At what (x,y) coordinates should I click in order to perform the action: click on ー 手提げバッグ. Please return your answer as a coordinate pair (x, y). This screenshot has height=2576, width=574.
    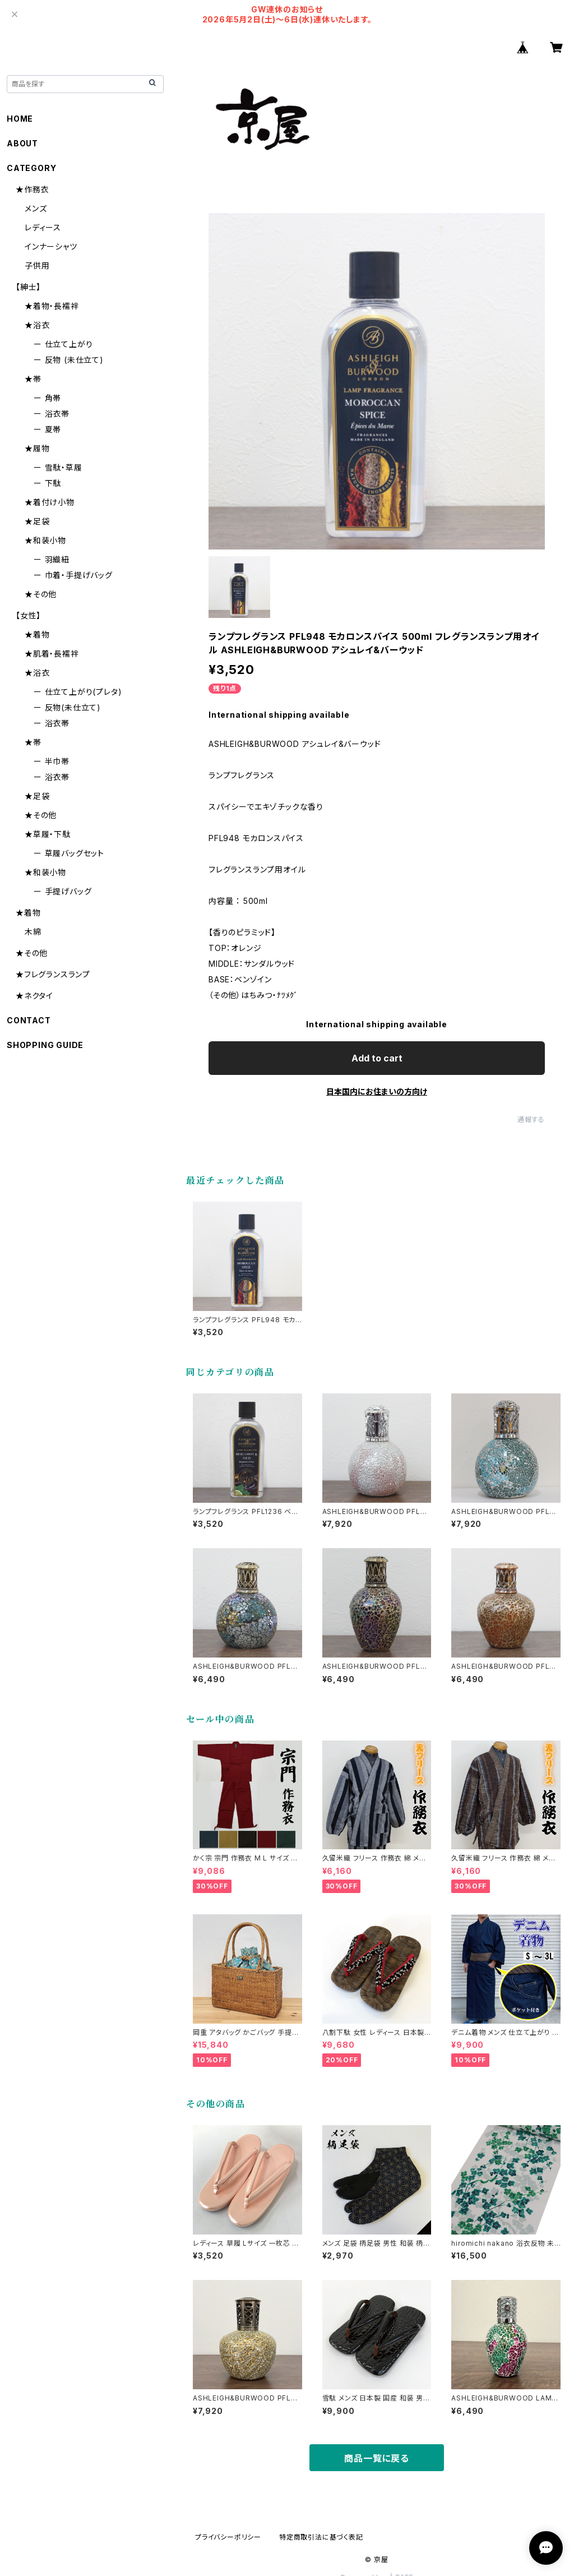
    Looking at the image, I should click on (62, 891).